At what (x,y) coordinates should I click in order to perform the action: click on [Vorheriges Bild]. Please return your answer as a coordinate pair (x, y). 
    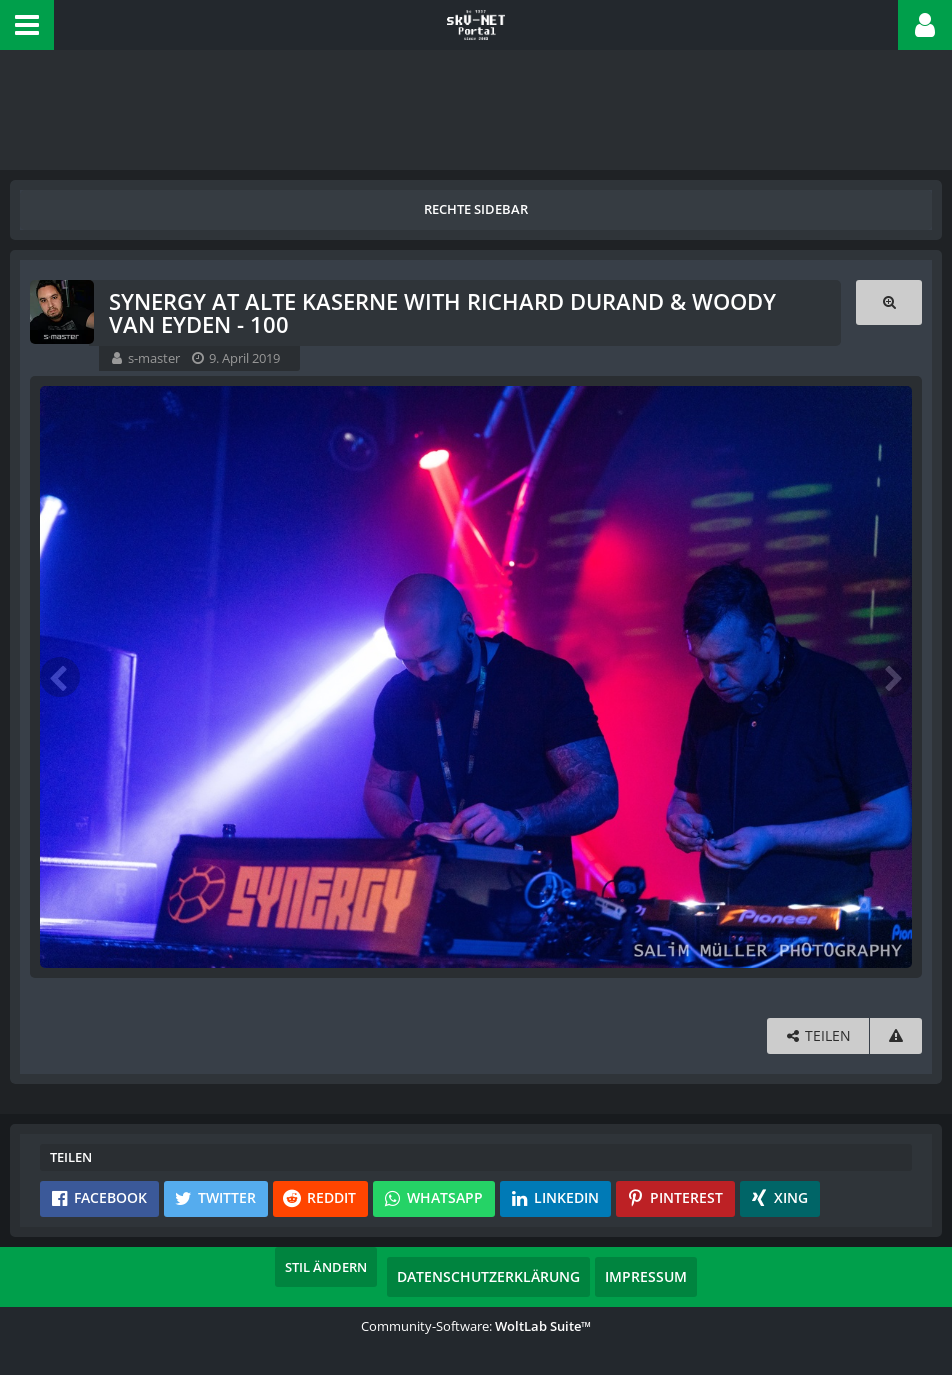
    Looking at the image, I should click on (60, 677).